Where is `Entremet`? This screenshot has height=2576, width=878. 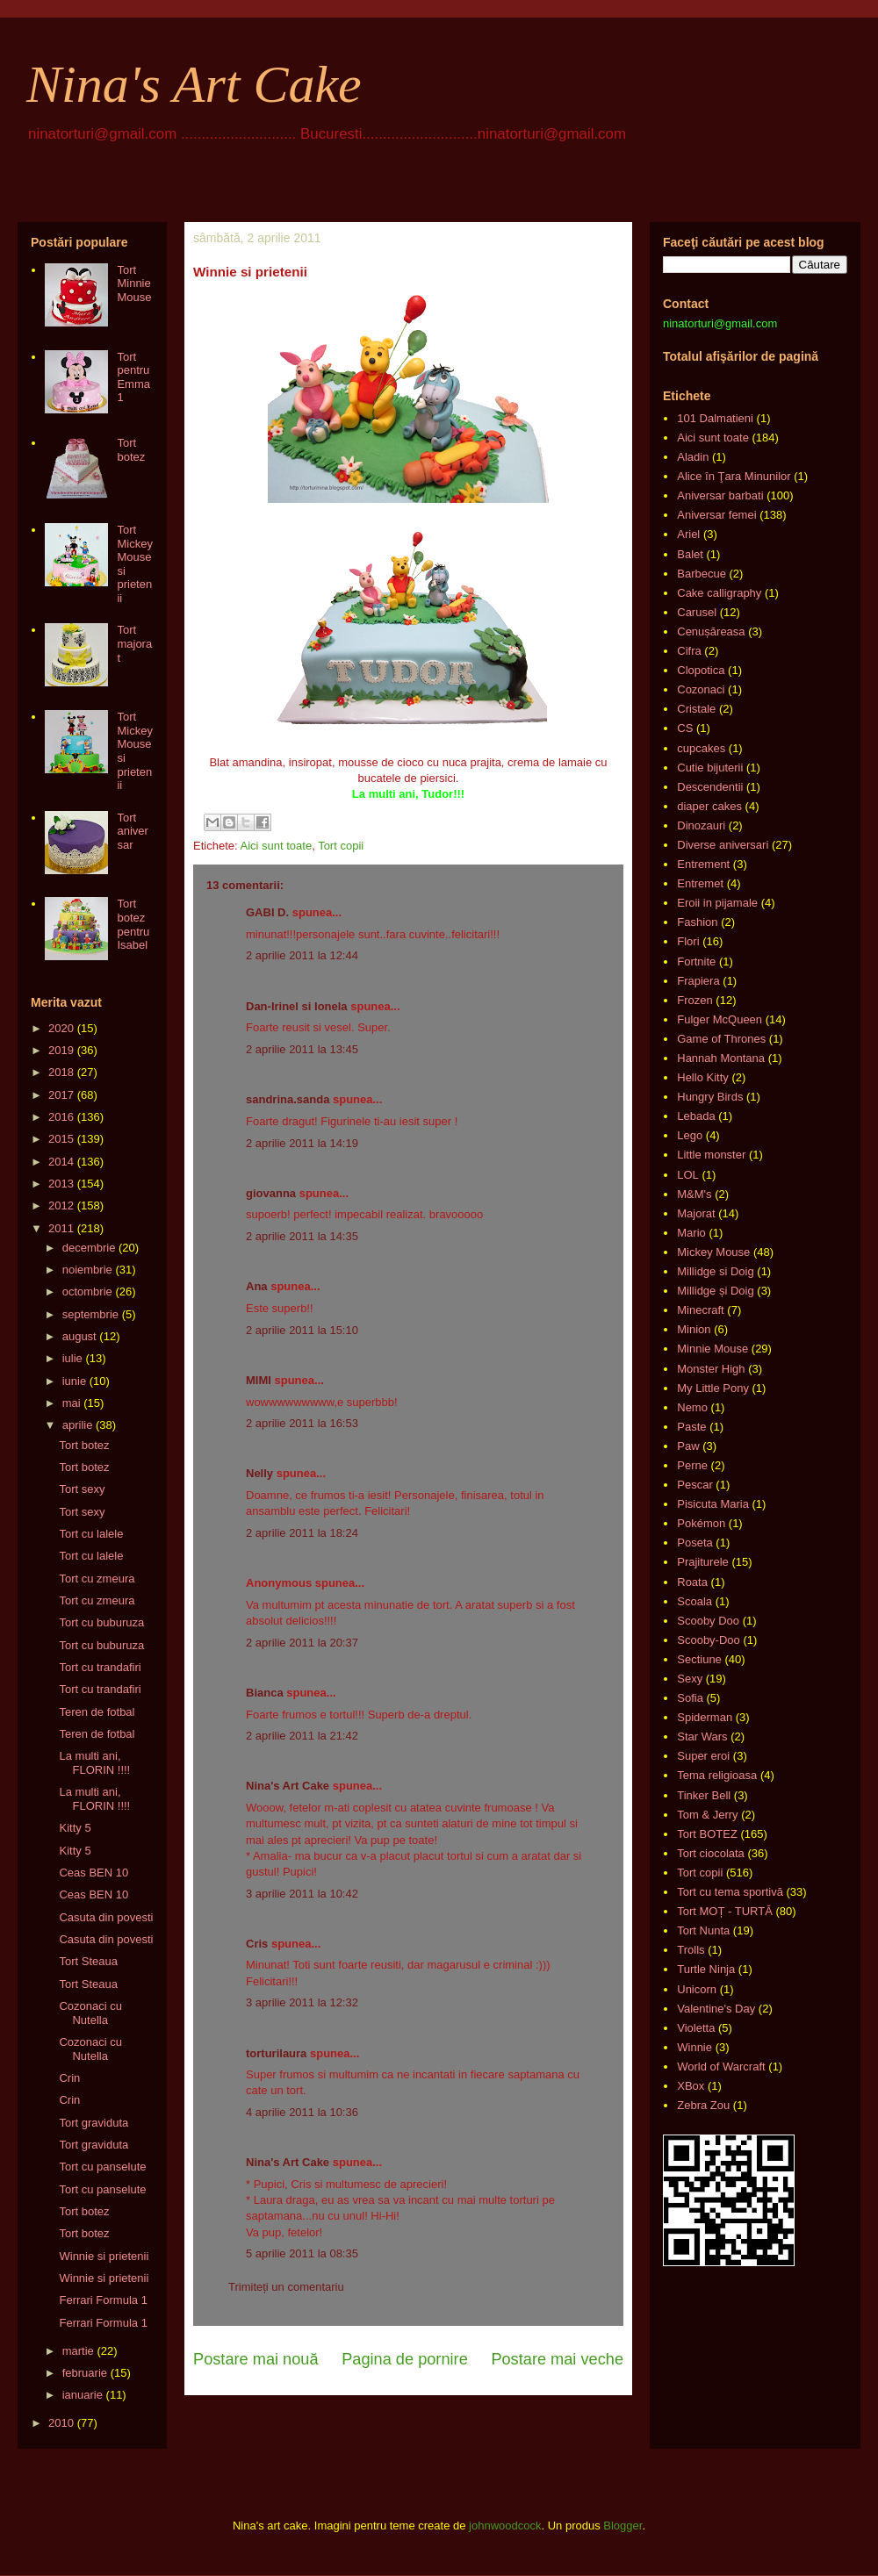 Entremet is located at coordinates (700, 883).